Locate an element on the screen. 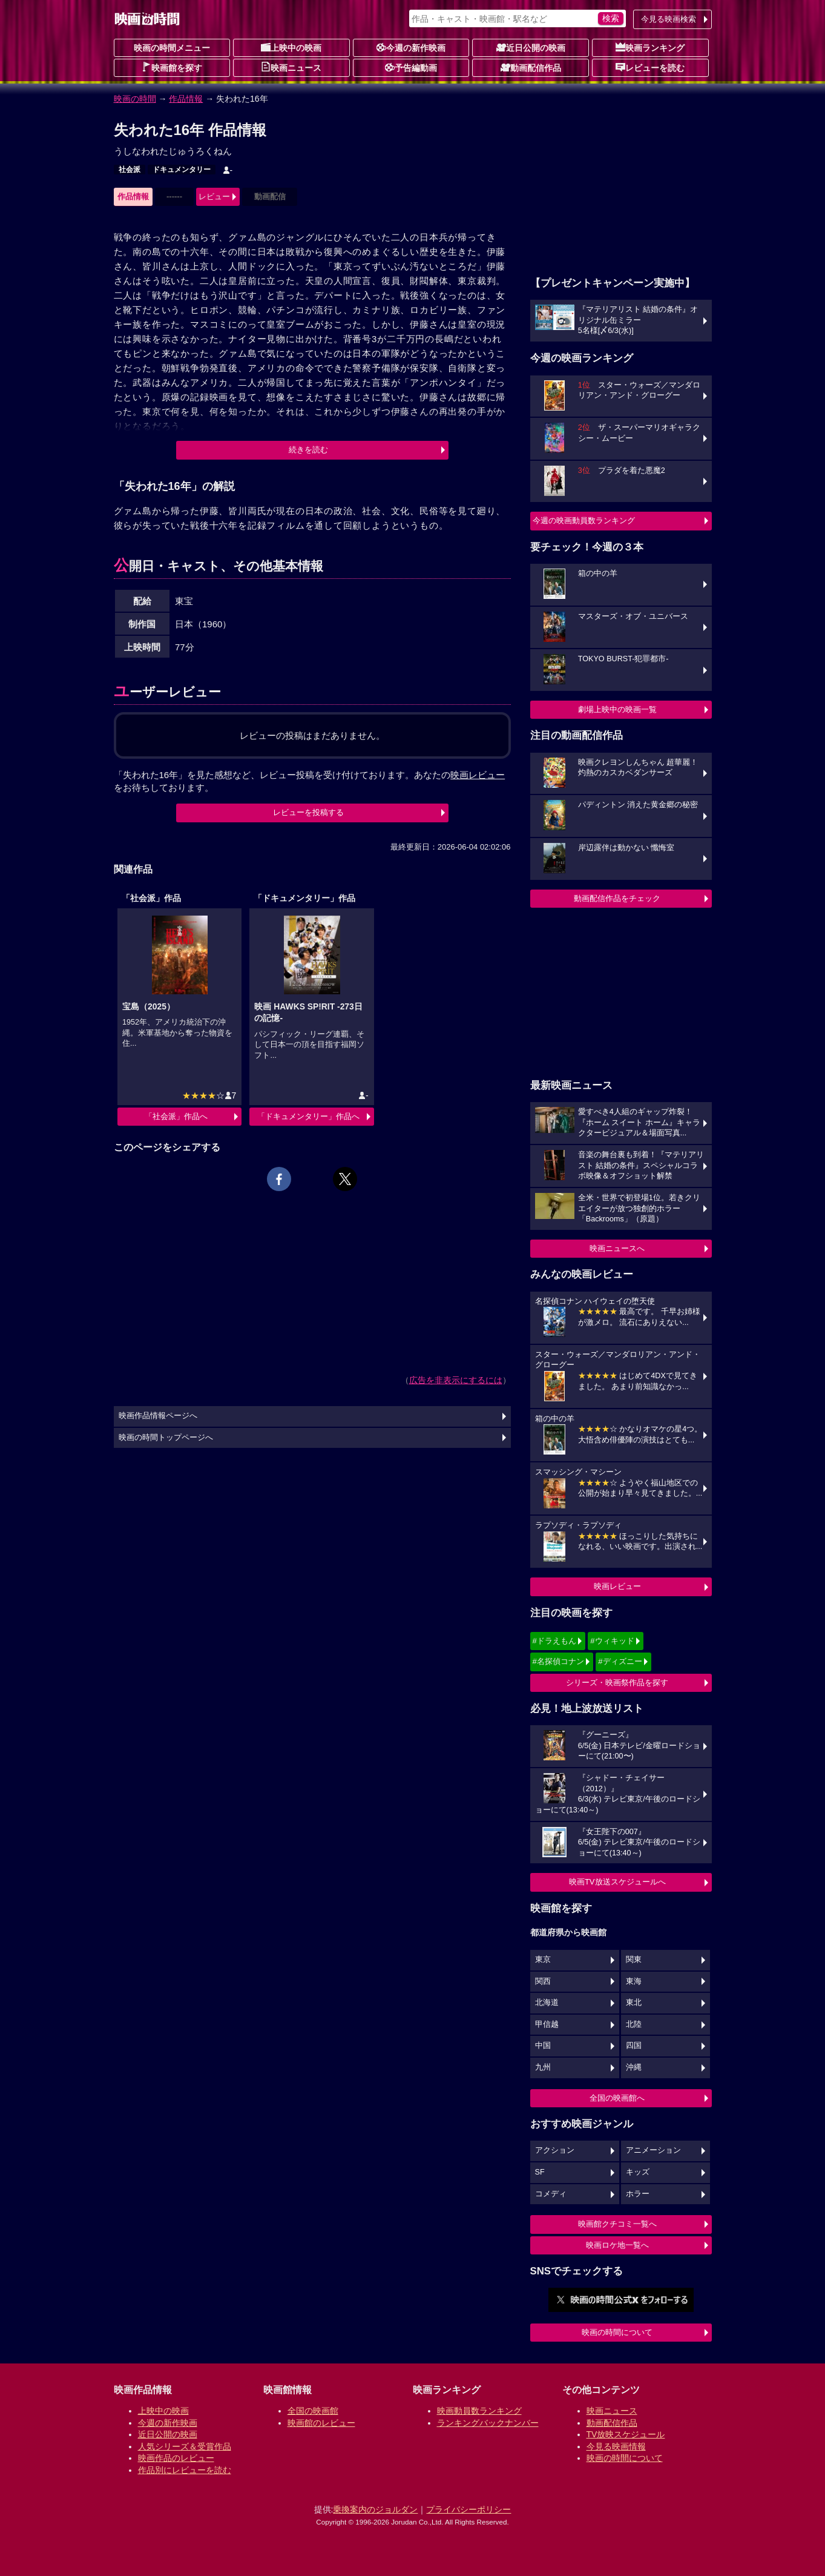  映画館クチコミ一覧へ is located at coordinates (617, 2223).